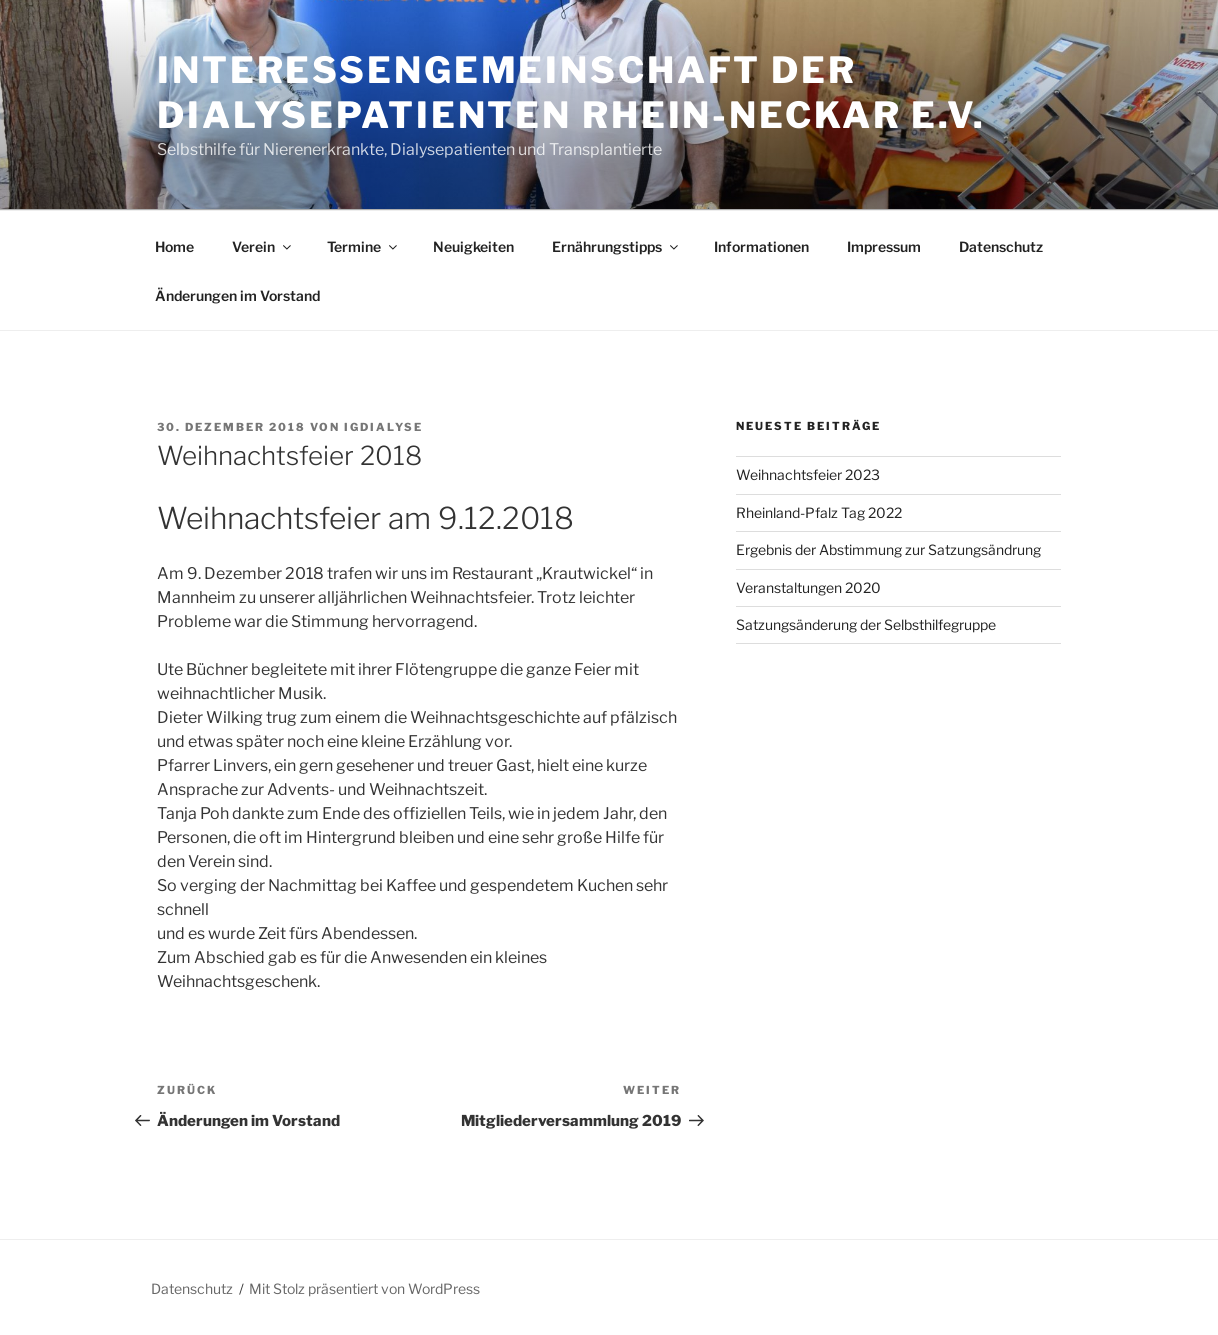 The width and height of the screenshot is (1218, 1335). Describe the element at coordinates (237, 295) in the screenshot. I see `Änderungen im Vorstand` at that location.